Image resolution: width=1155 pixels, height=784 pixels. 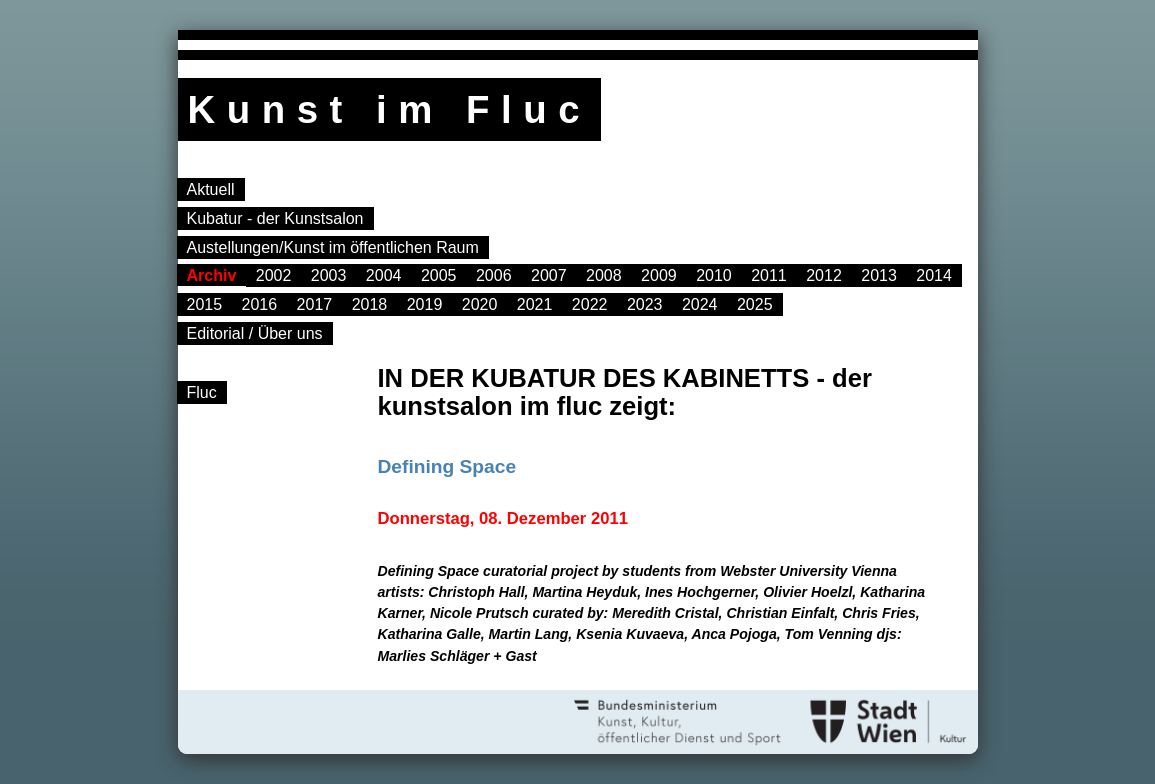 I want to click on Fluc, so click(x=202, y=392).